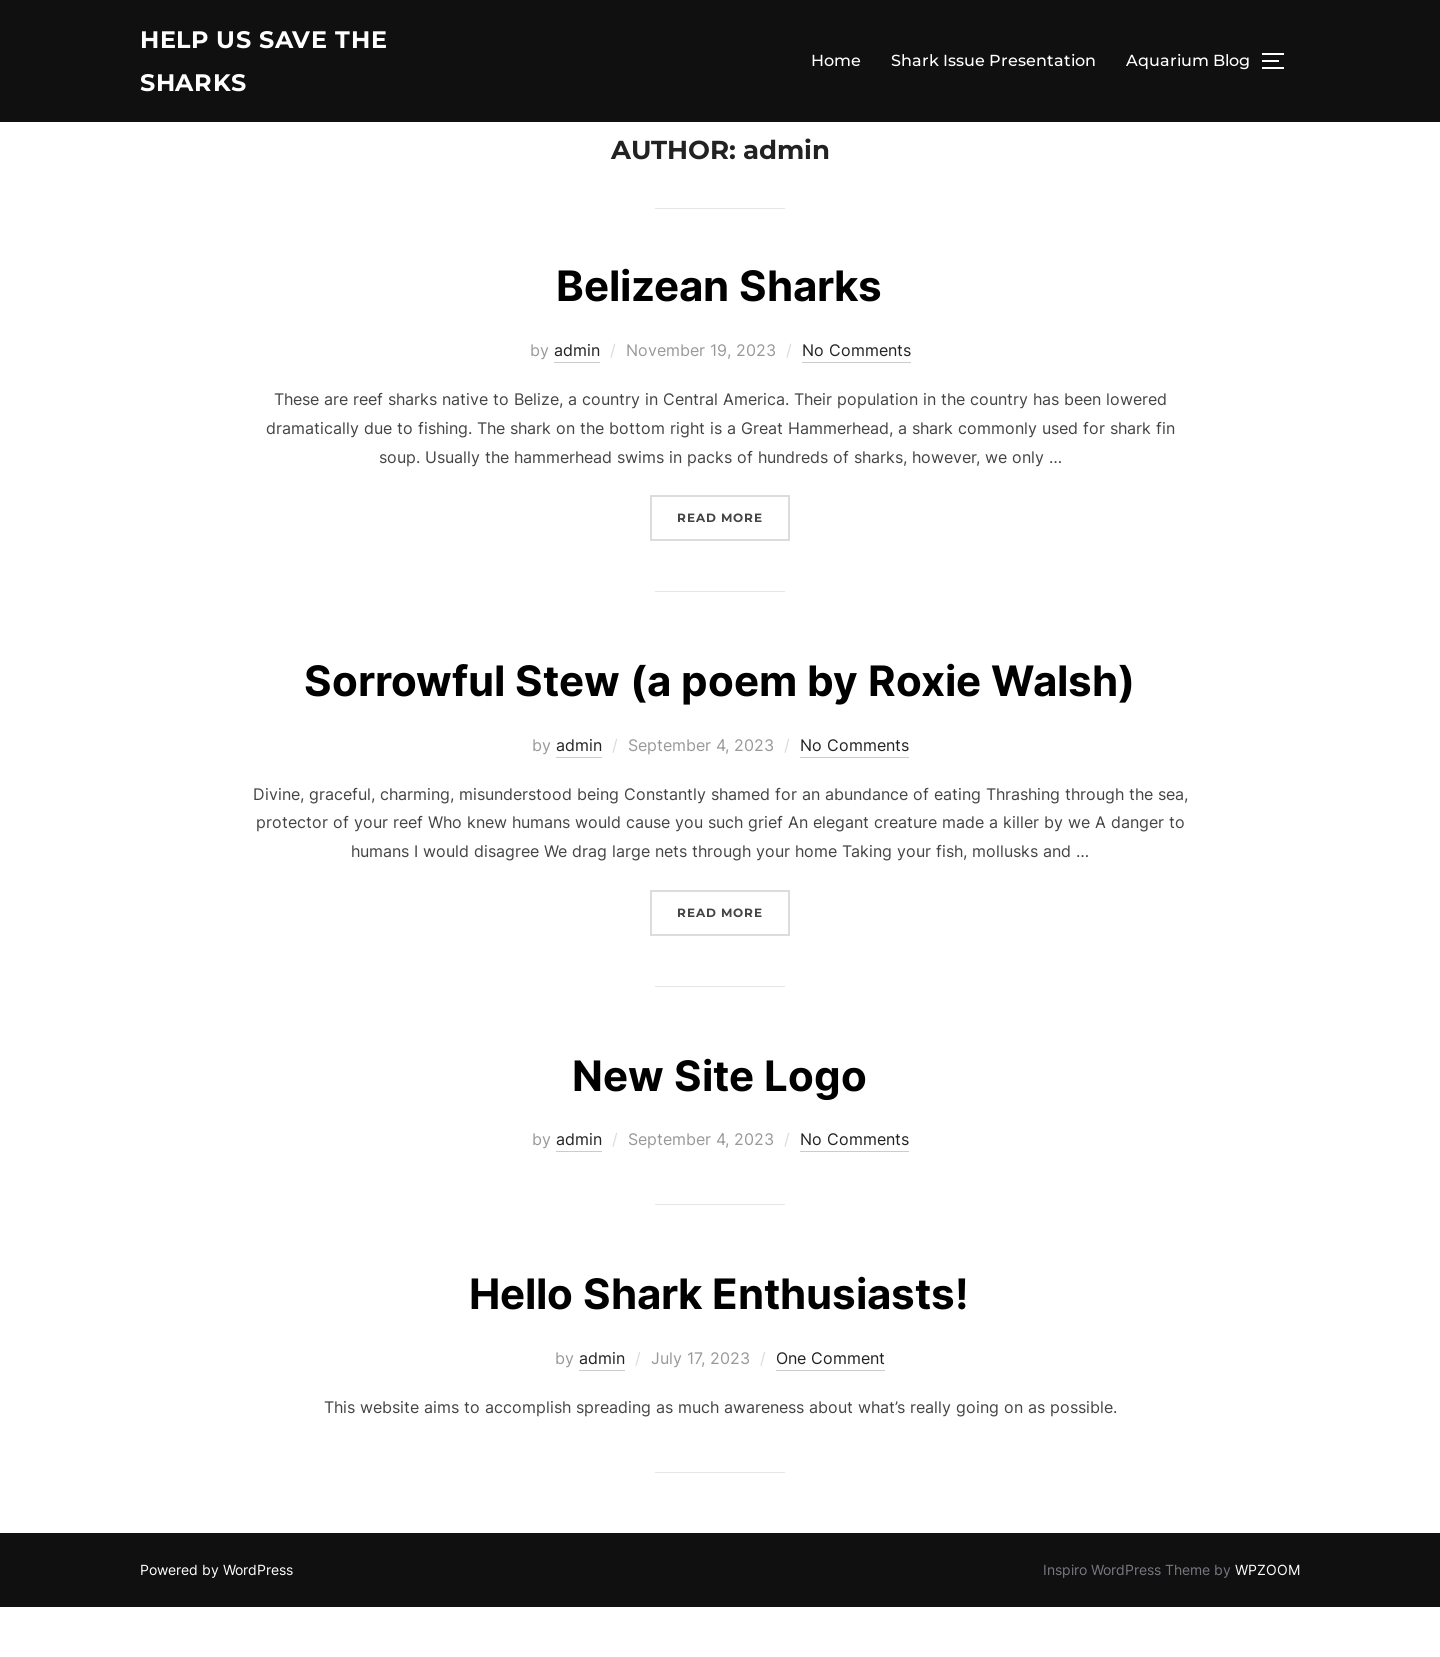 The image size is (1440, 1657). Describe the element at coordinates (733, 565) in the screenshot. I see `Read more` at that location.